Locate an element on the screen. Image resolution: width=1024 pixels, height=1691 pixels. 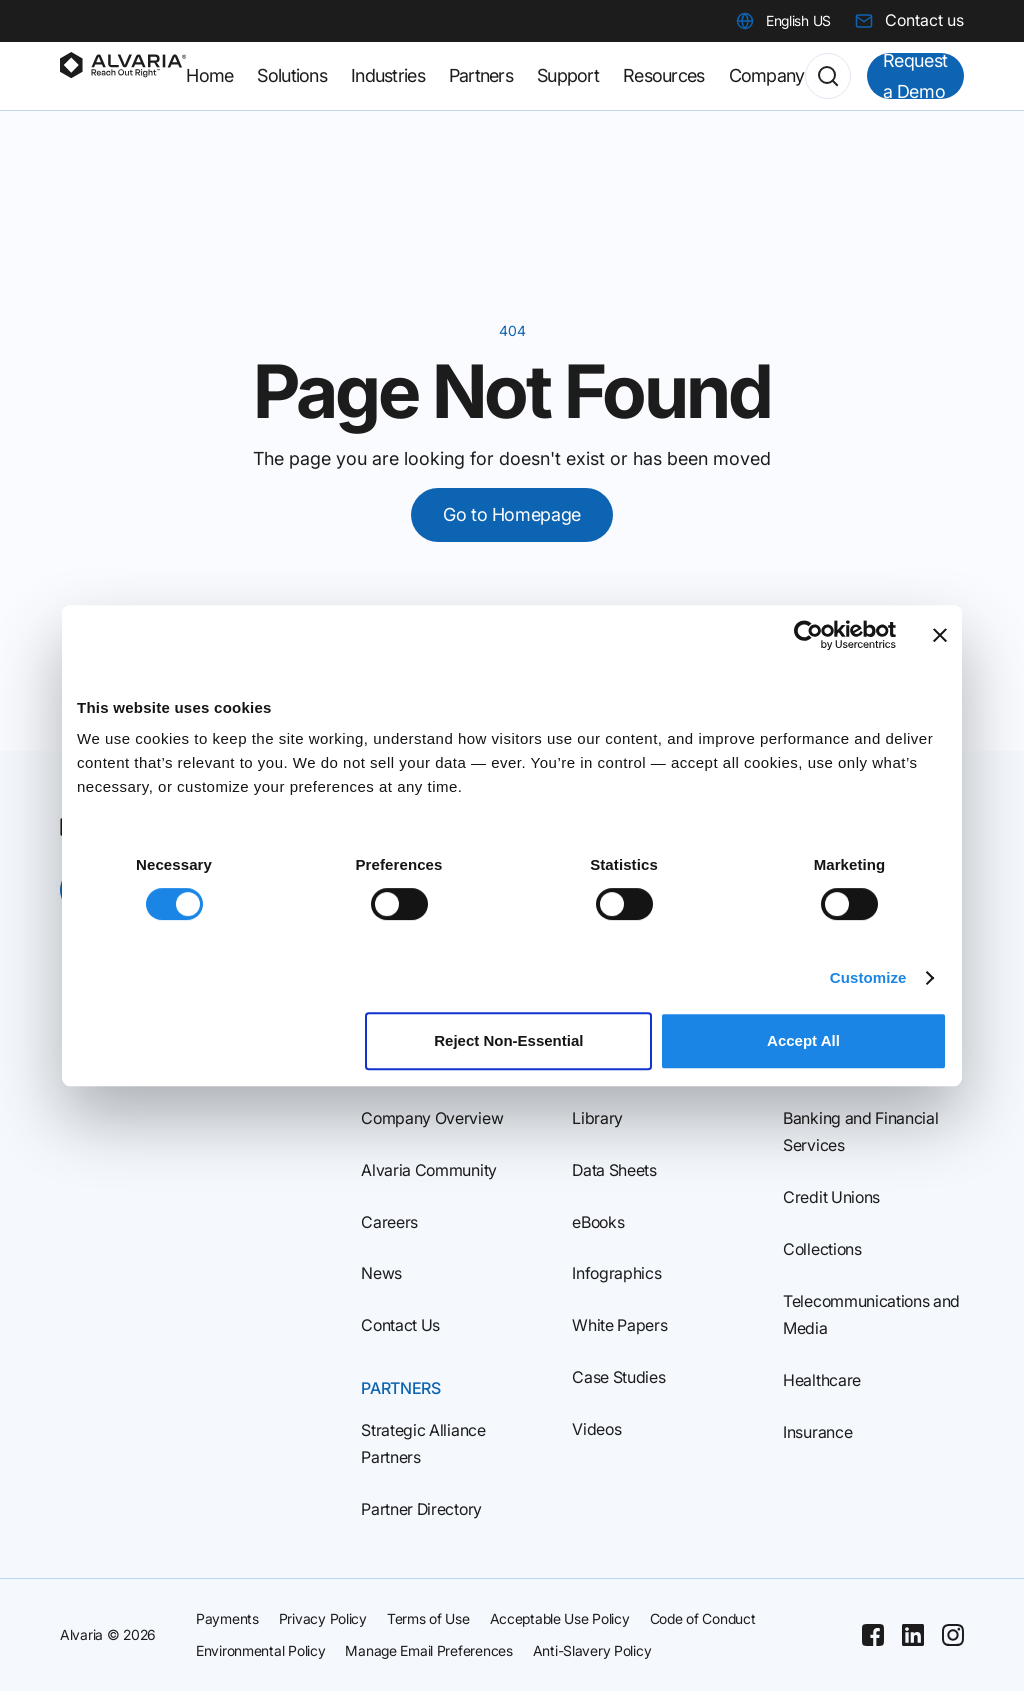
[Facebook] is located at coordinates (873, 1635).